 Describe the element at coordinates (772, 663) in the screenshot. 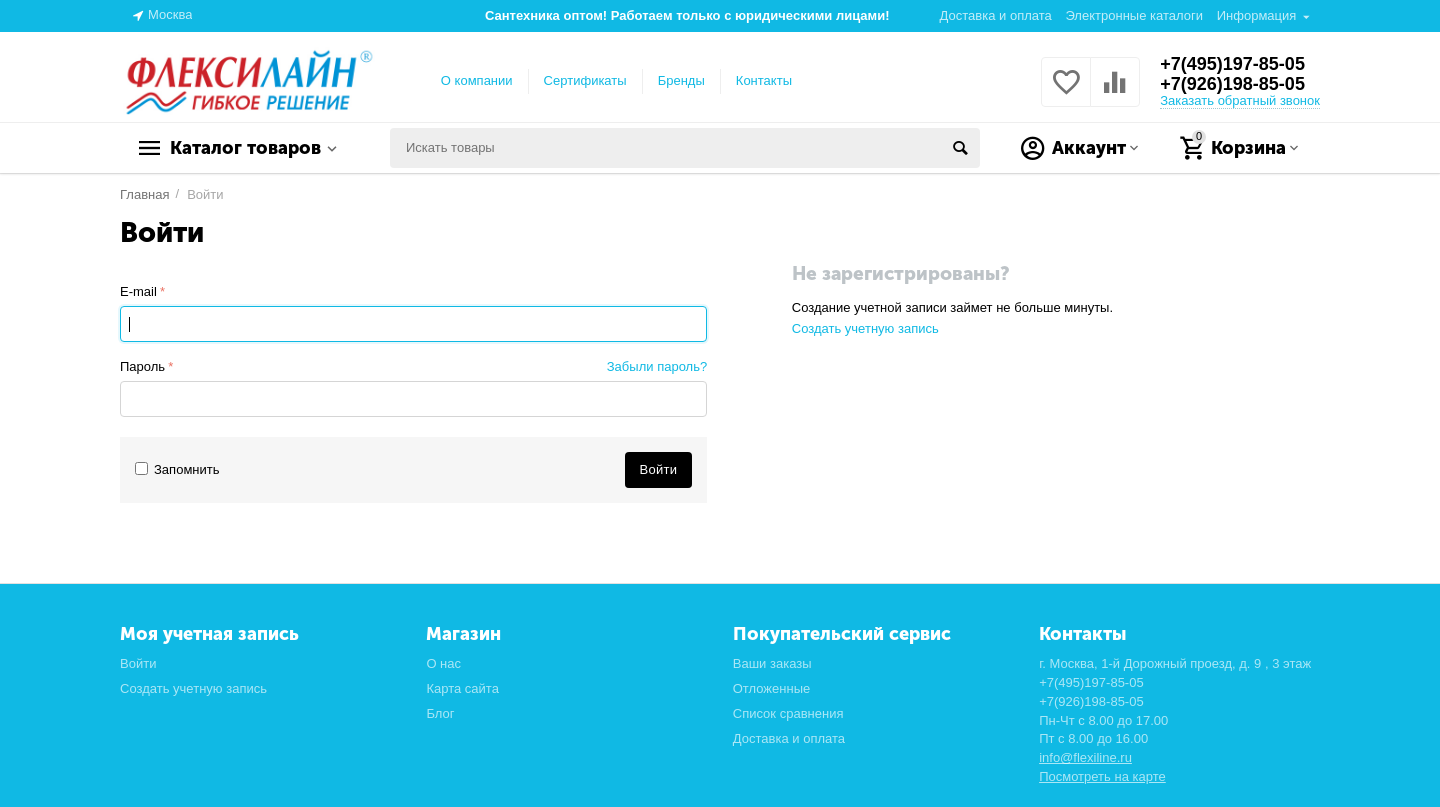

I see `Ваши заказы` at that location.